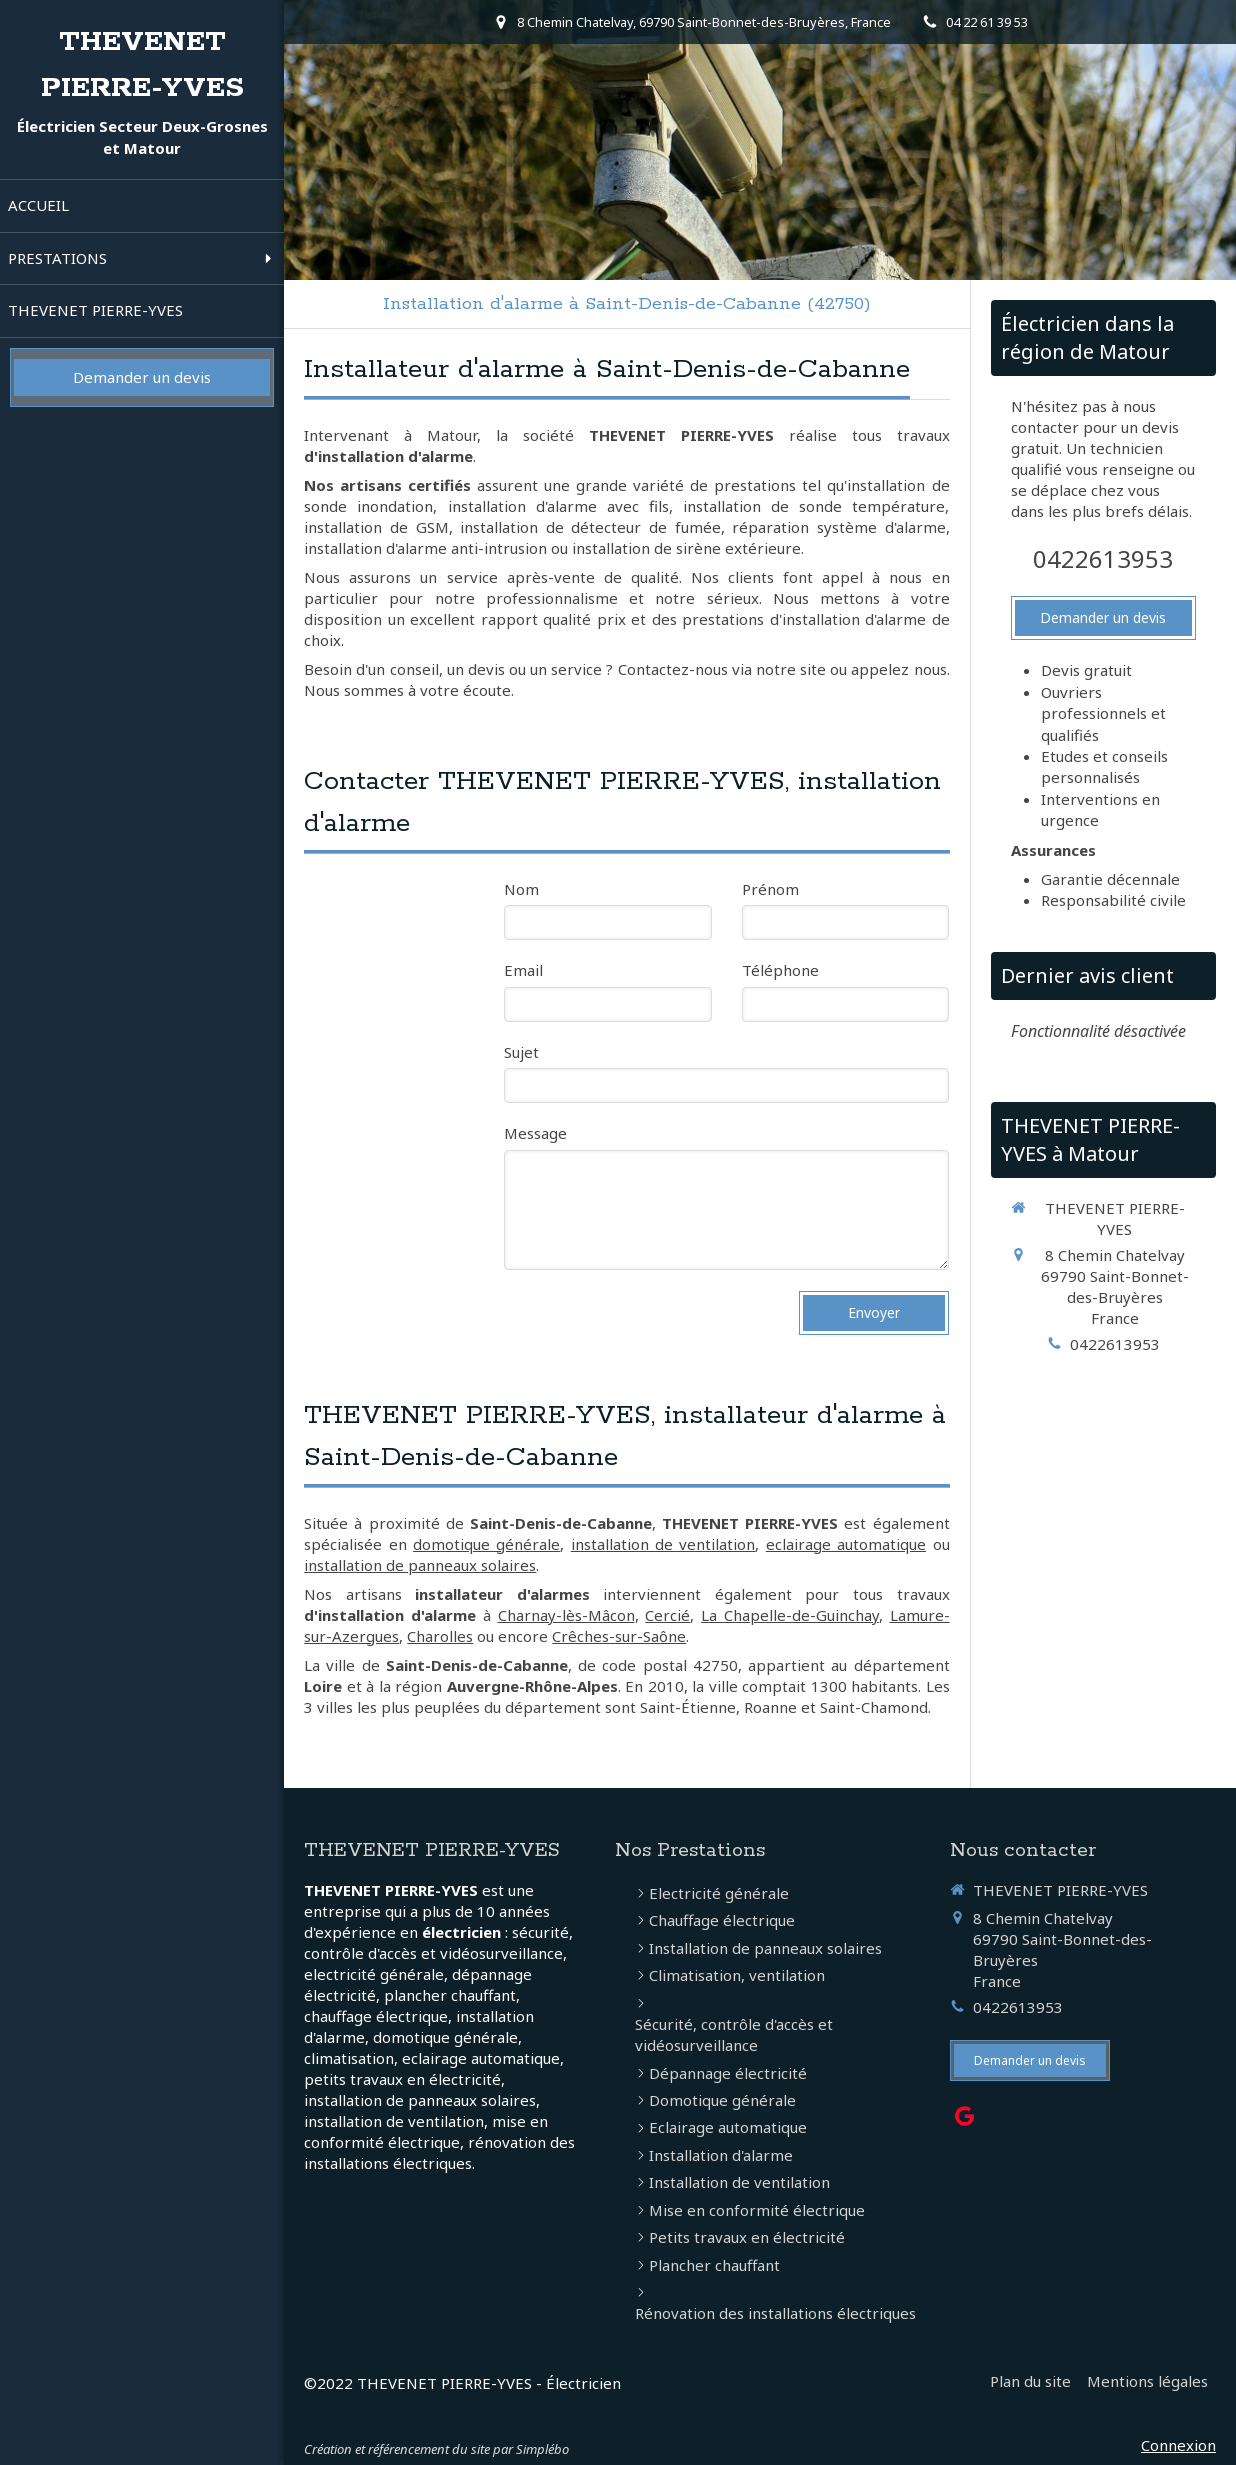  I want to click on Sujet, so click(521, 1052).